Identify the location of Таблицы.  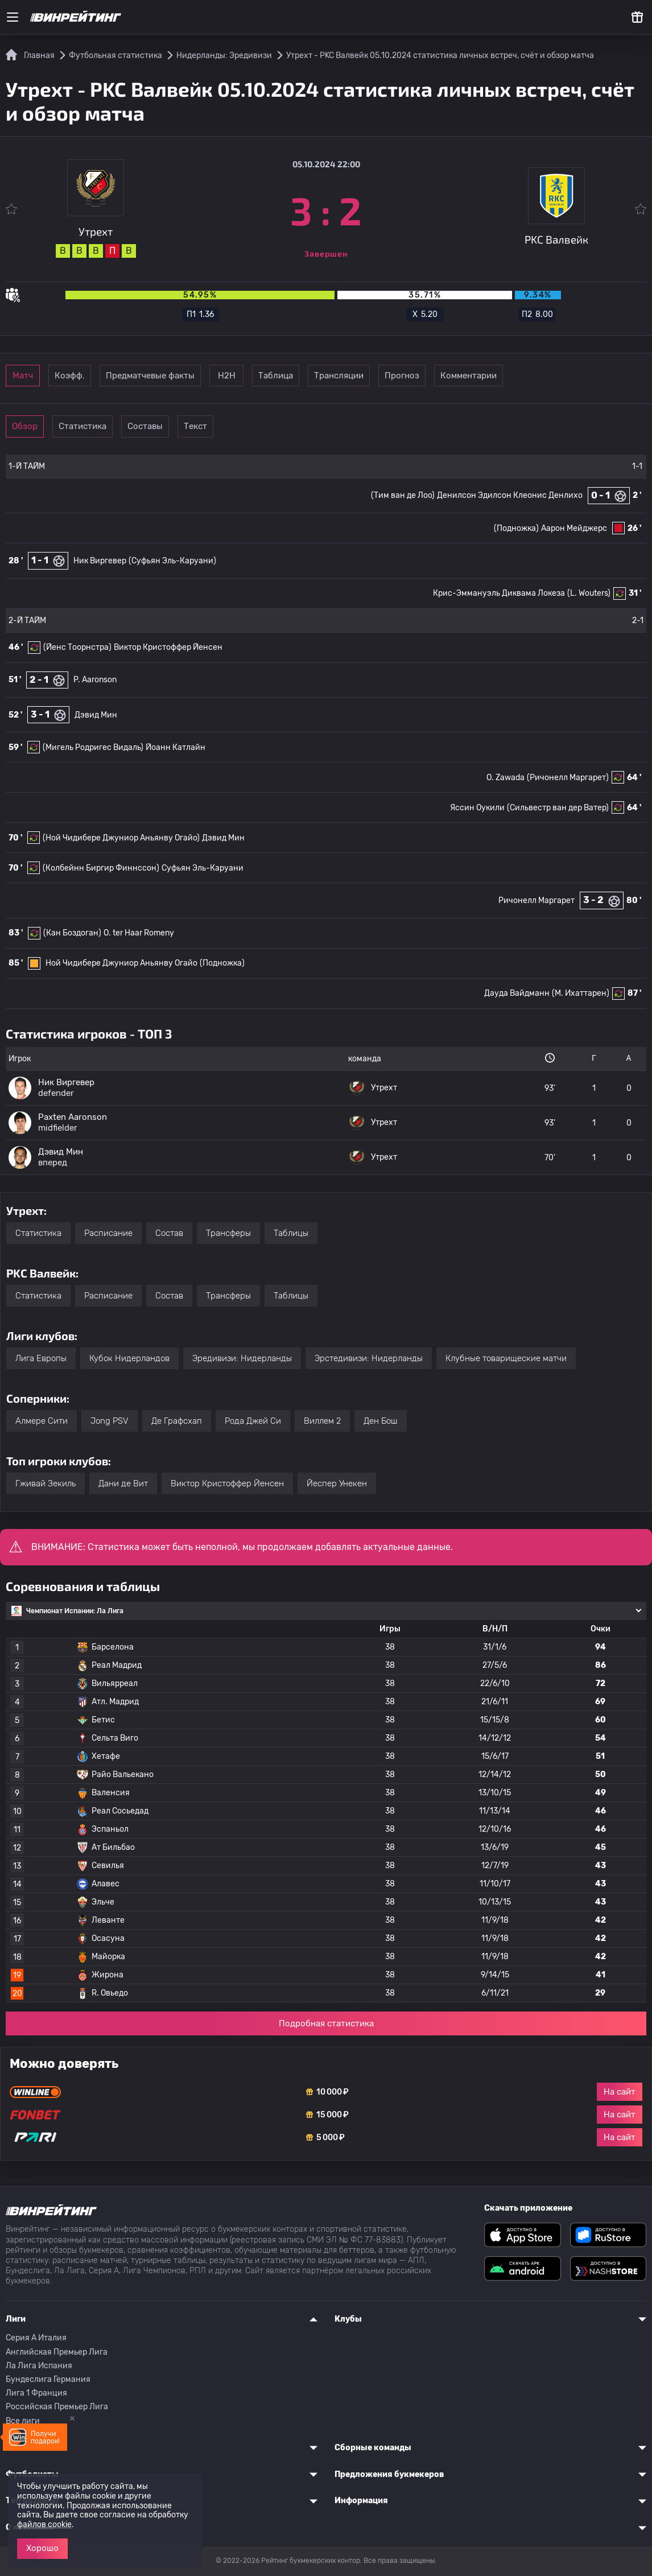
(291, 1233).